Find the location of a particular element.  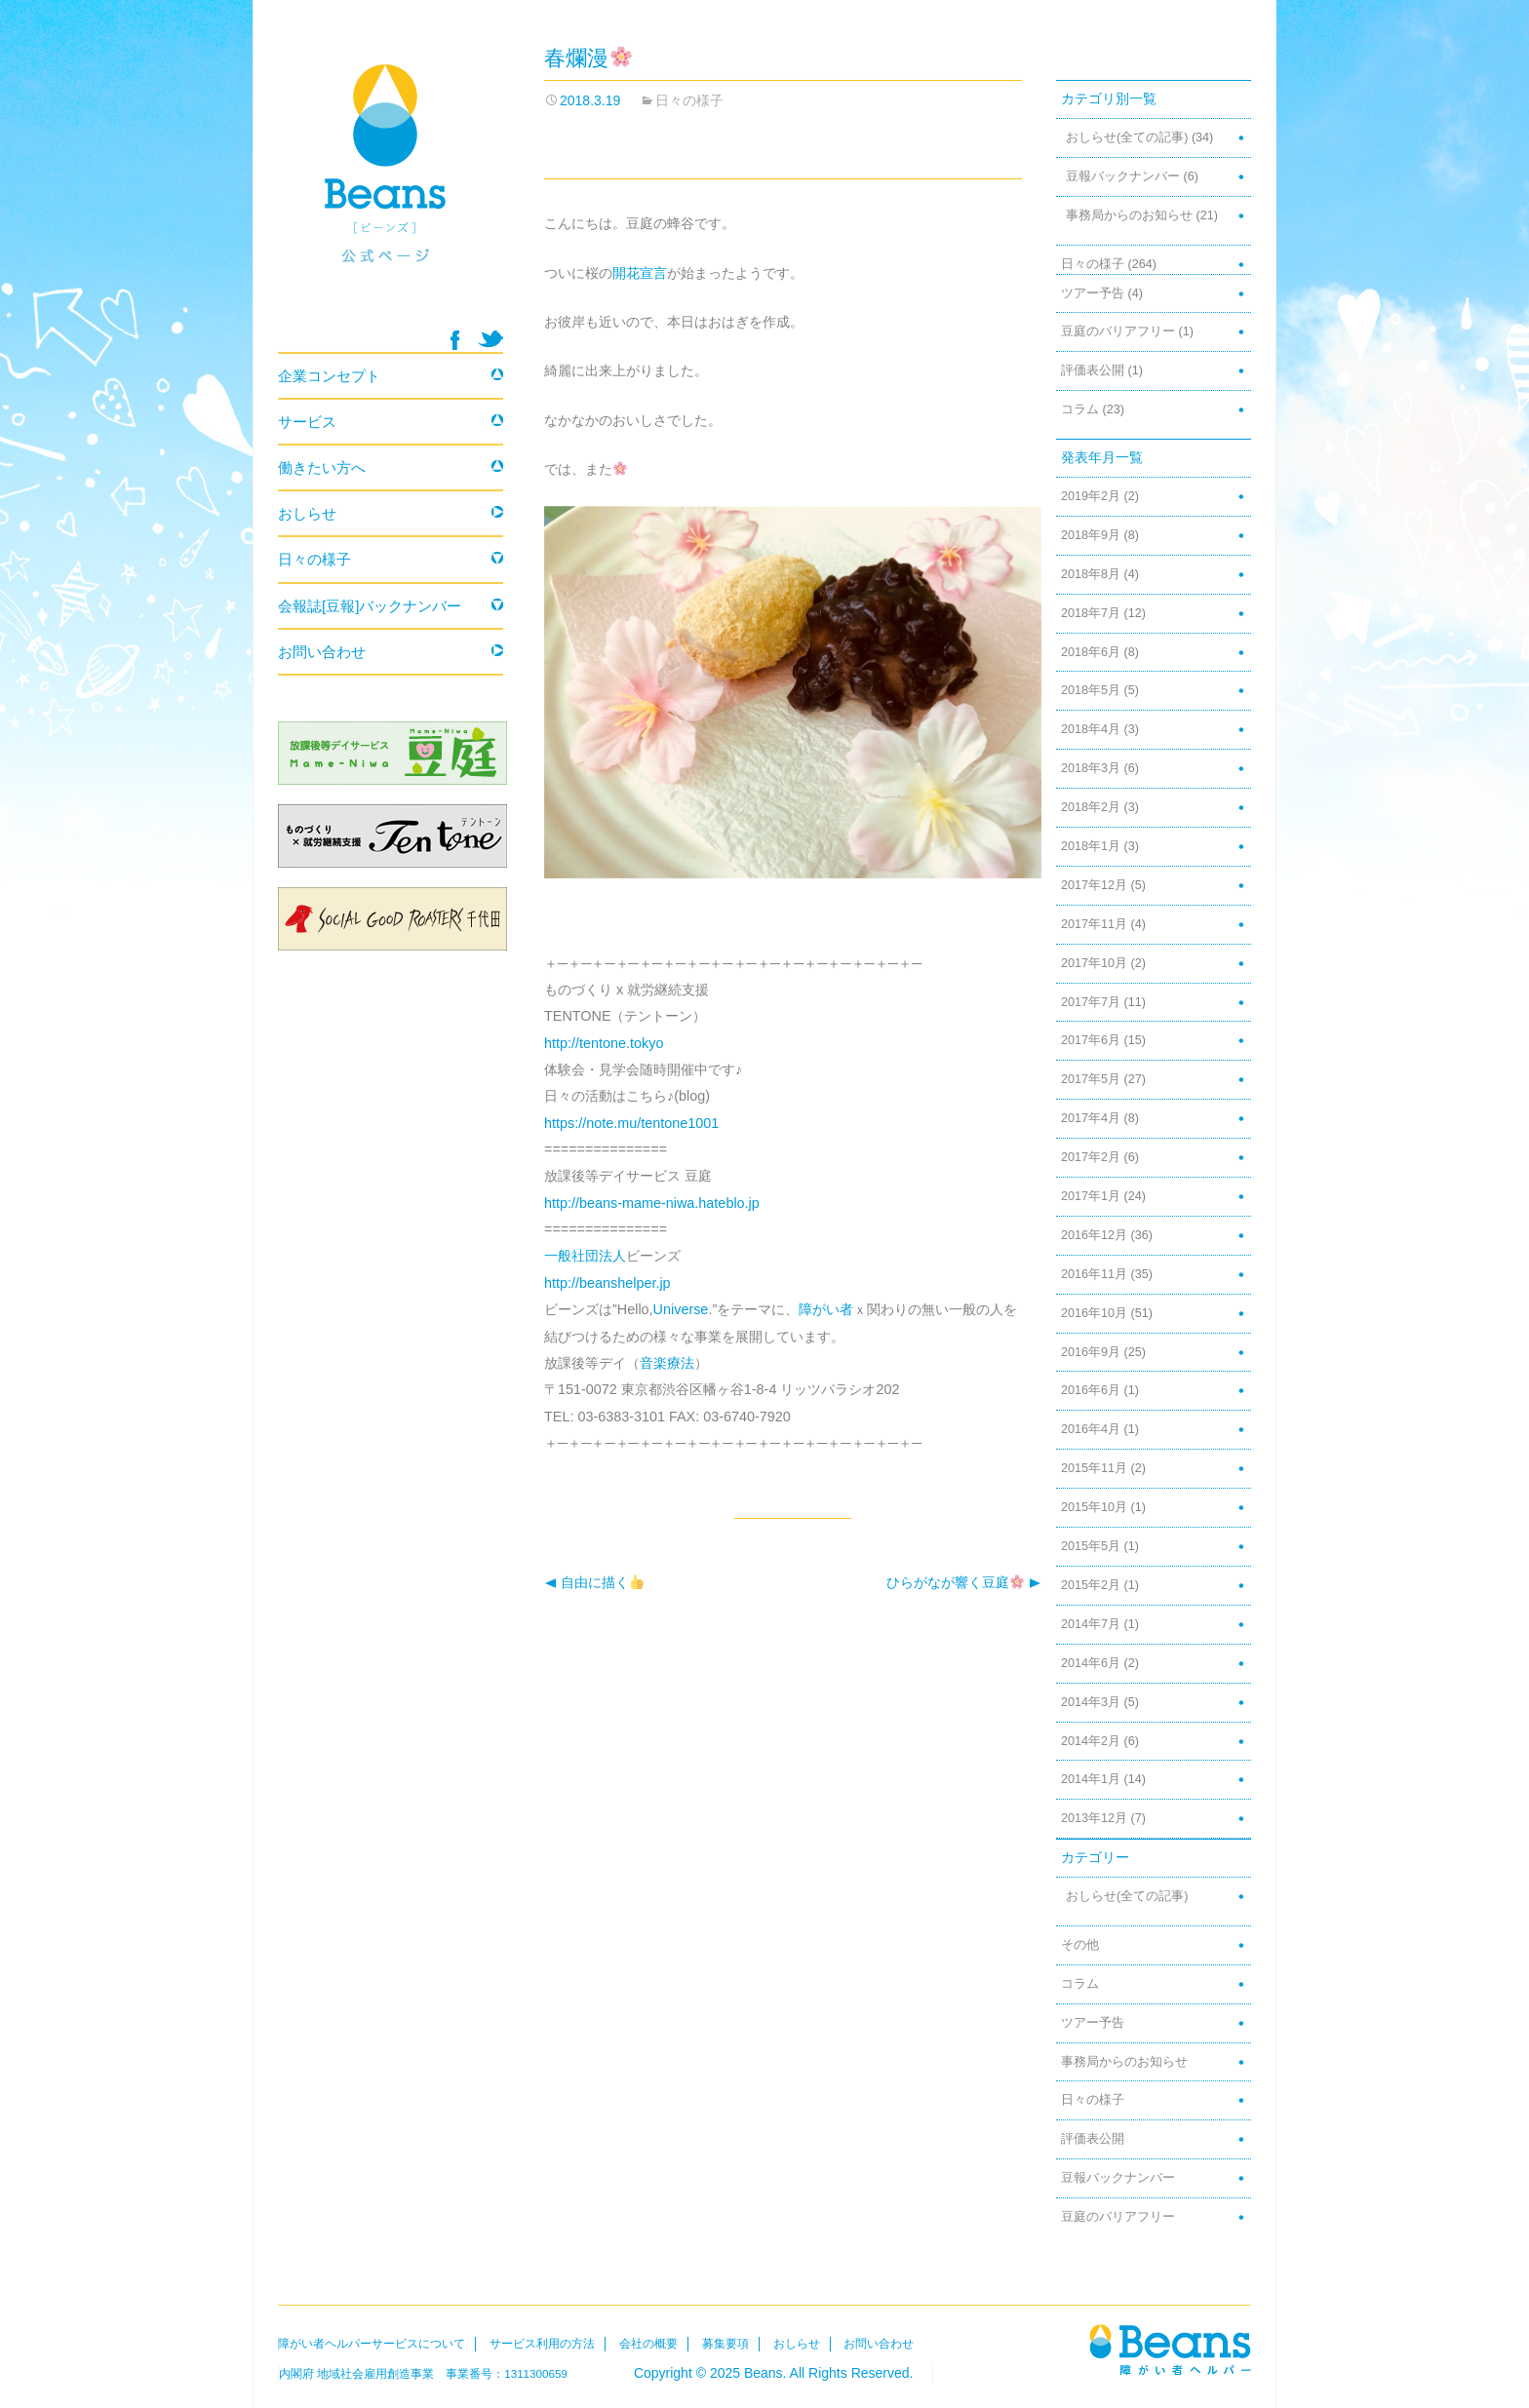

2016年4月 is located at coordinates (1090, 1429).